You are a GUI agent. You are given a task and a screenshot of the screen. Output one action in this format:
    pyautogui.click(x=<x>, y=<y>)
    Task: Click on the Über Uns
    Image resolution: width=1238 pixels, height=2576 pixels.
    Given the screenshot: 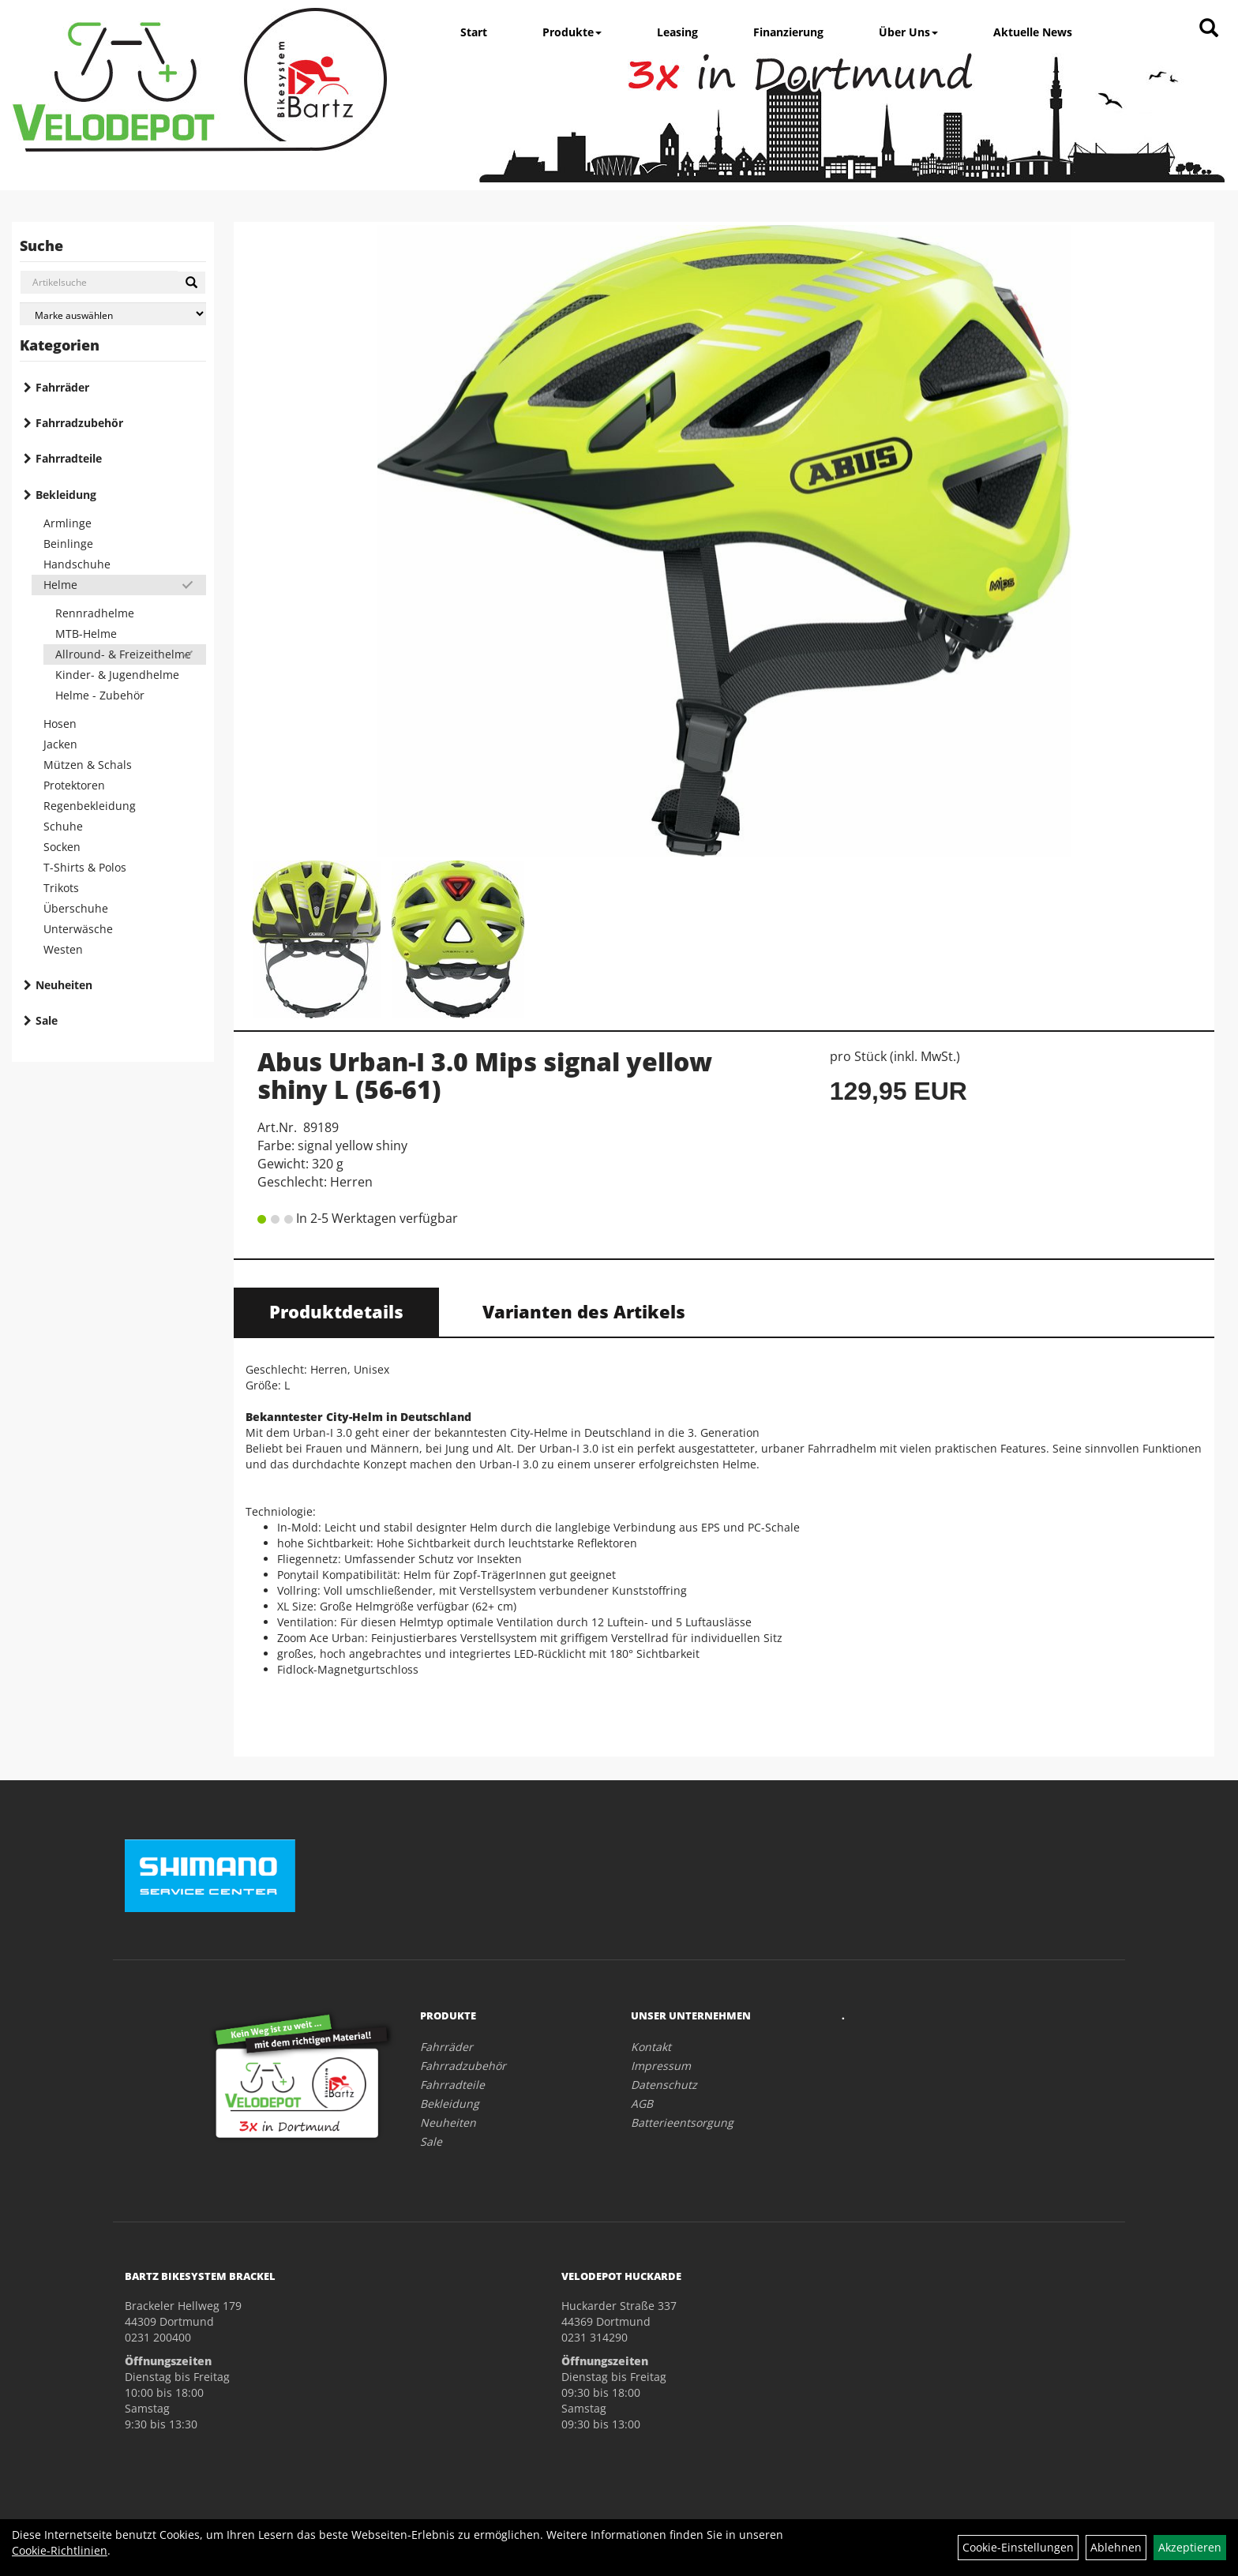 What is the action you would take?
    pyautogui.click(x=908, y=31)
    